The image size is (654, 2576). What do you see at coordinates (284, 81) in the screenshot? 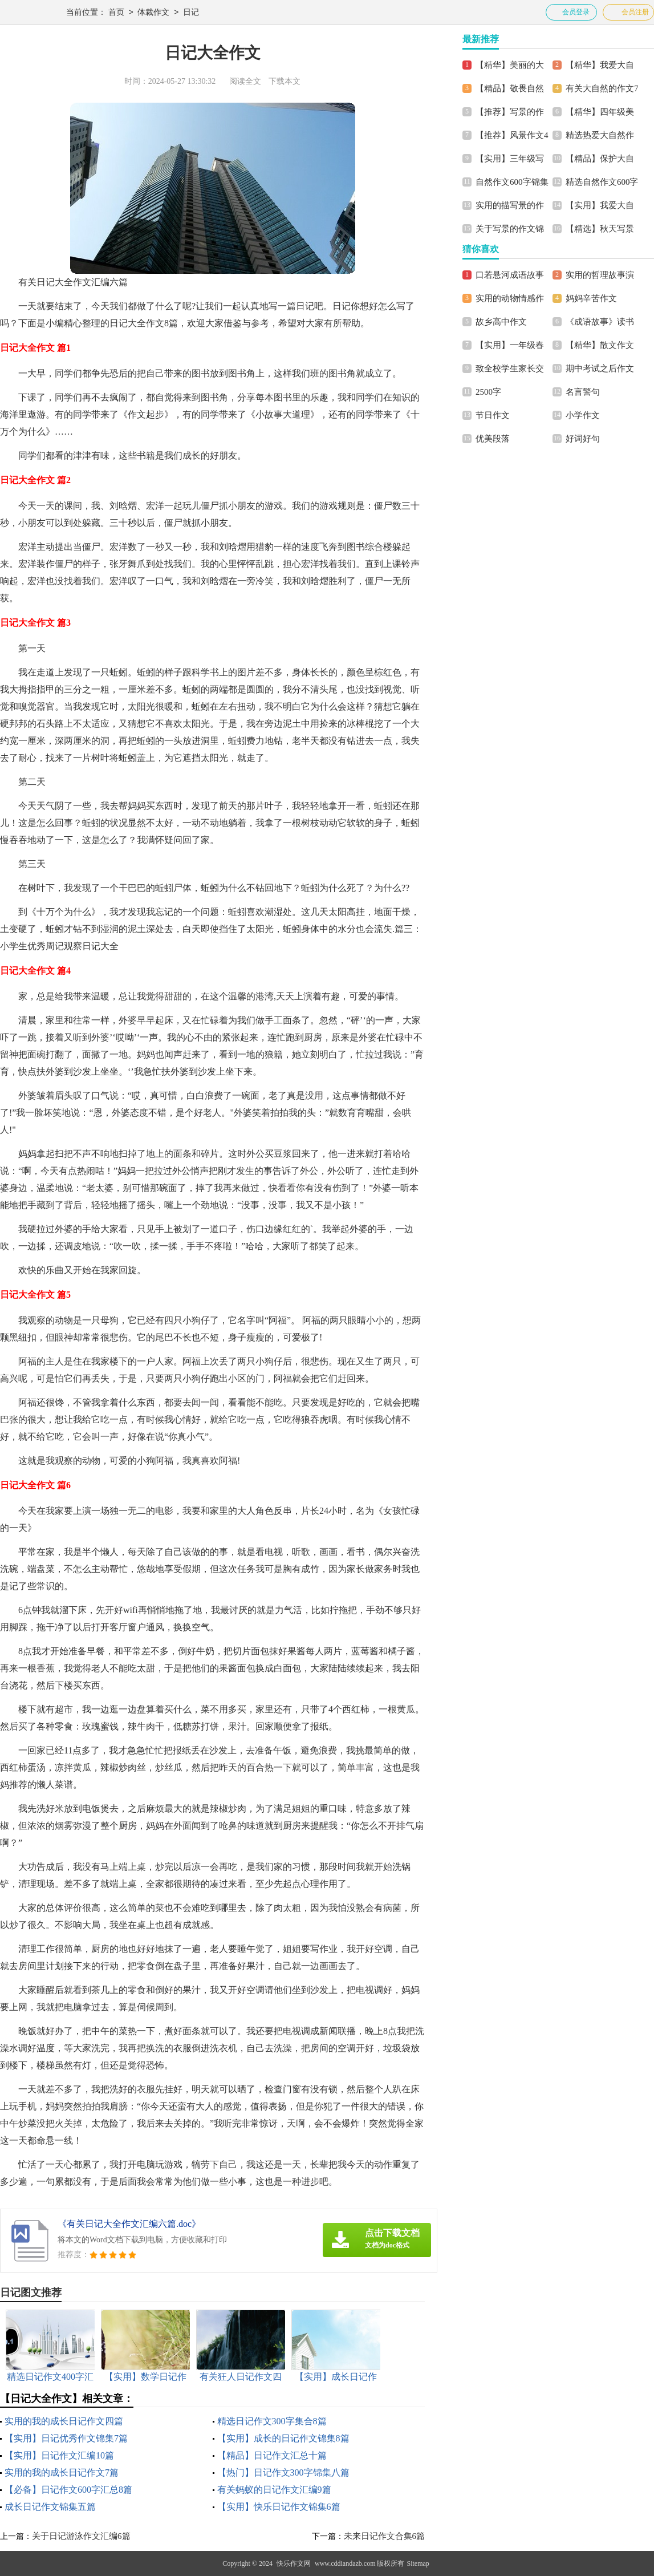
I see `下载本文` at bounding box center [284, 81].